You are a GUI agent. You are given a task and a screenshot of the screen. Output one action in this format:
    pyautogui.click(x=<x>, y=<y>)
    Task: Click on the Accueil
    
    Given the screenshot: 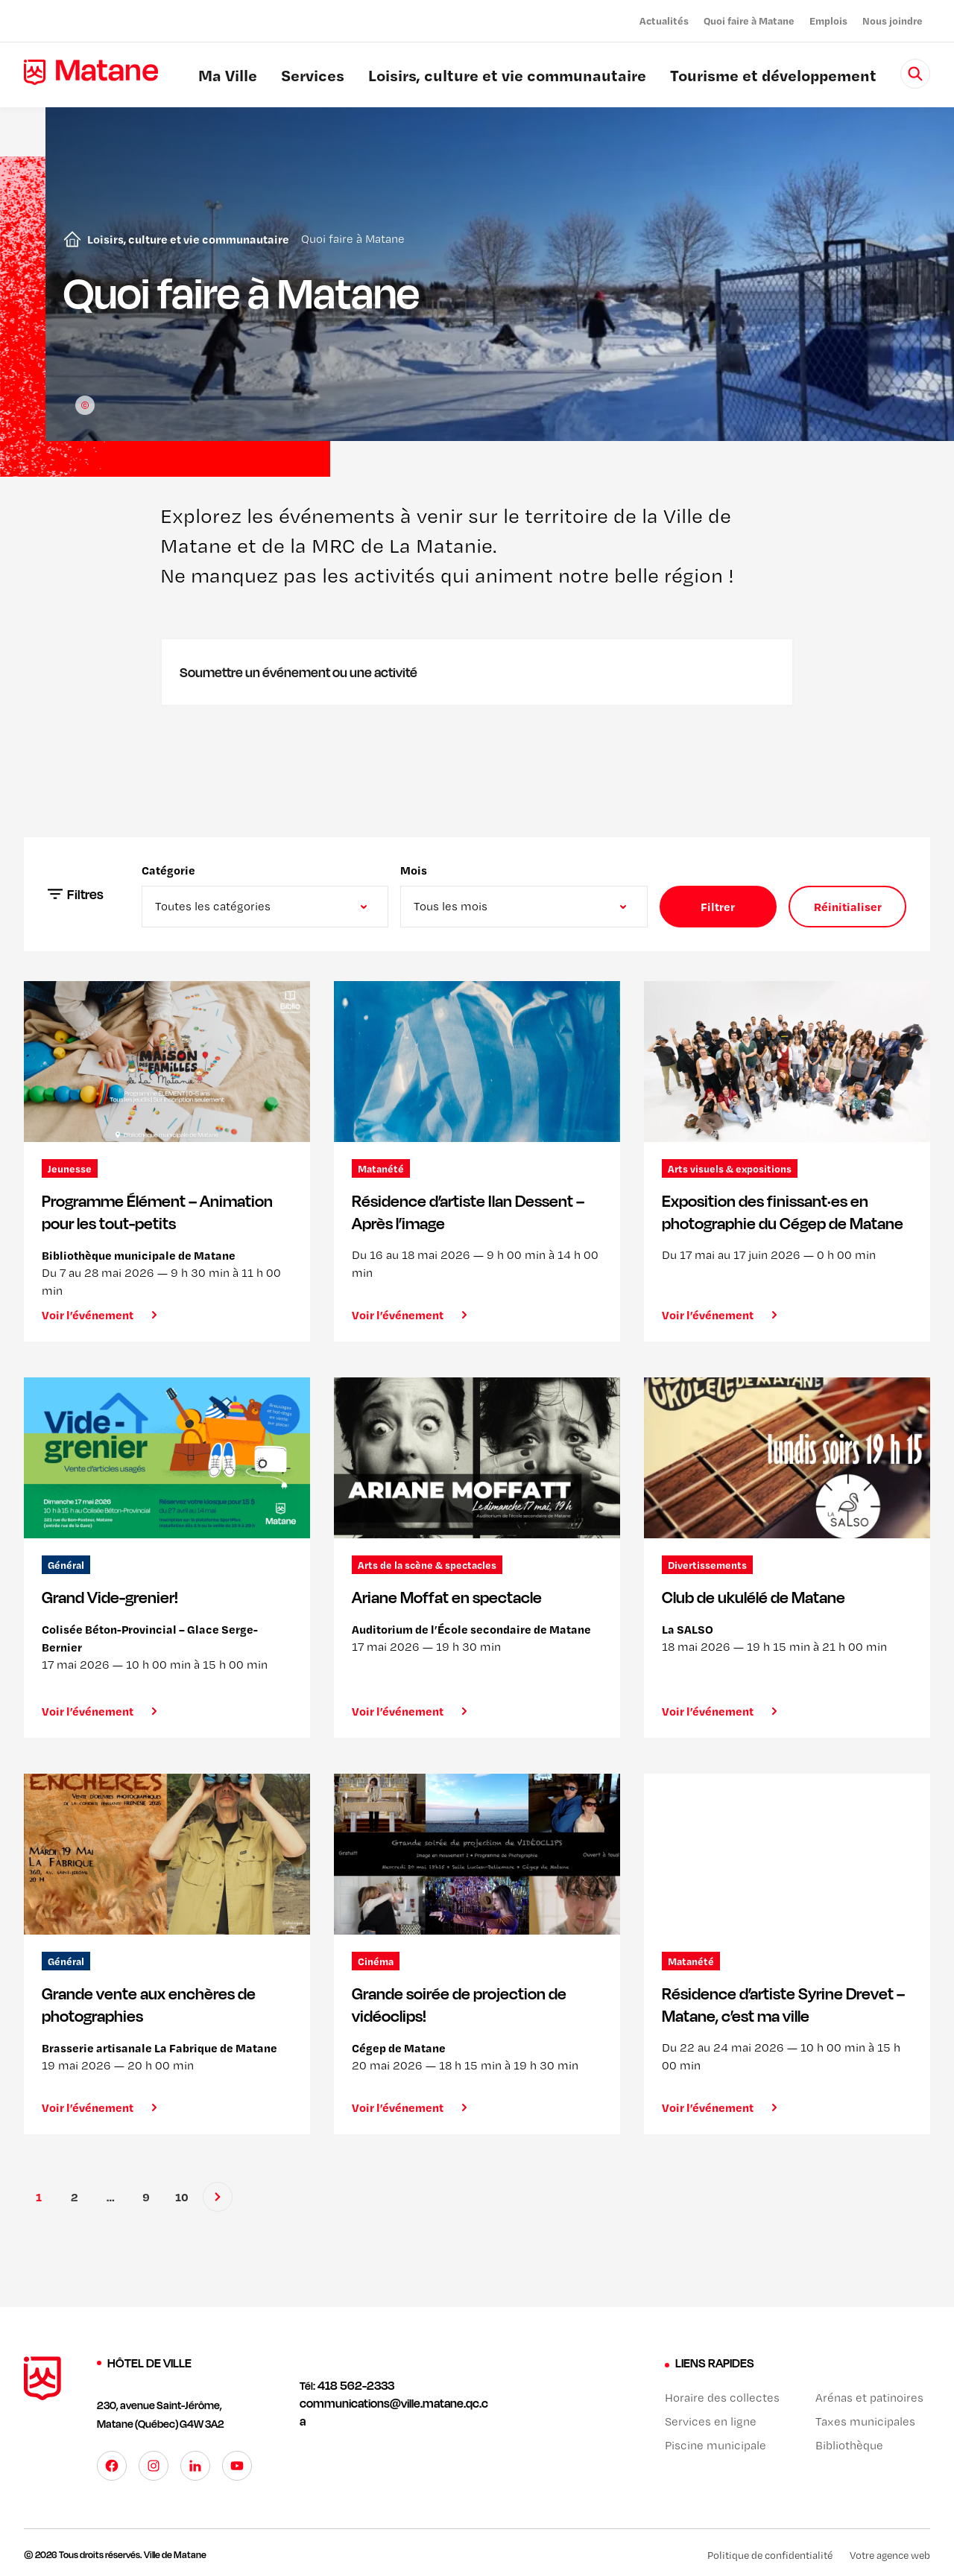 What is the action you would take?
    pyautogui.click(x=69, y=239)
    